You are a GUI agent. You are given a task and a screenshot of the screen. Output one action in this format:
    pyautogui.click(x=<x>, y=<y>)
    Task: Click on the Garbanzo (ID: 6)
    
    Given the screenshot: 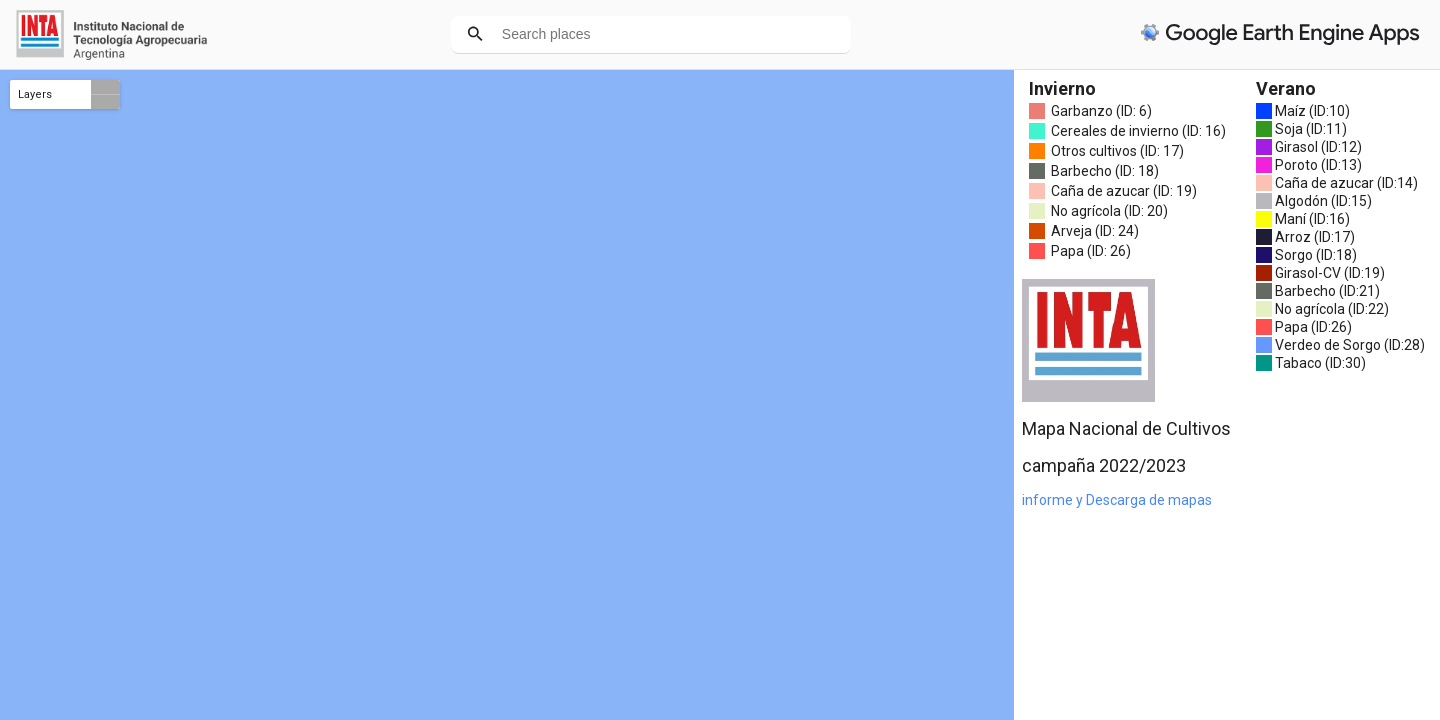 What is the action you would take?
    pyautogui.click(x=1101, y=111)
    